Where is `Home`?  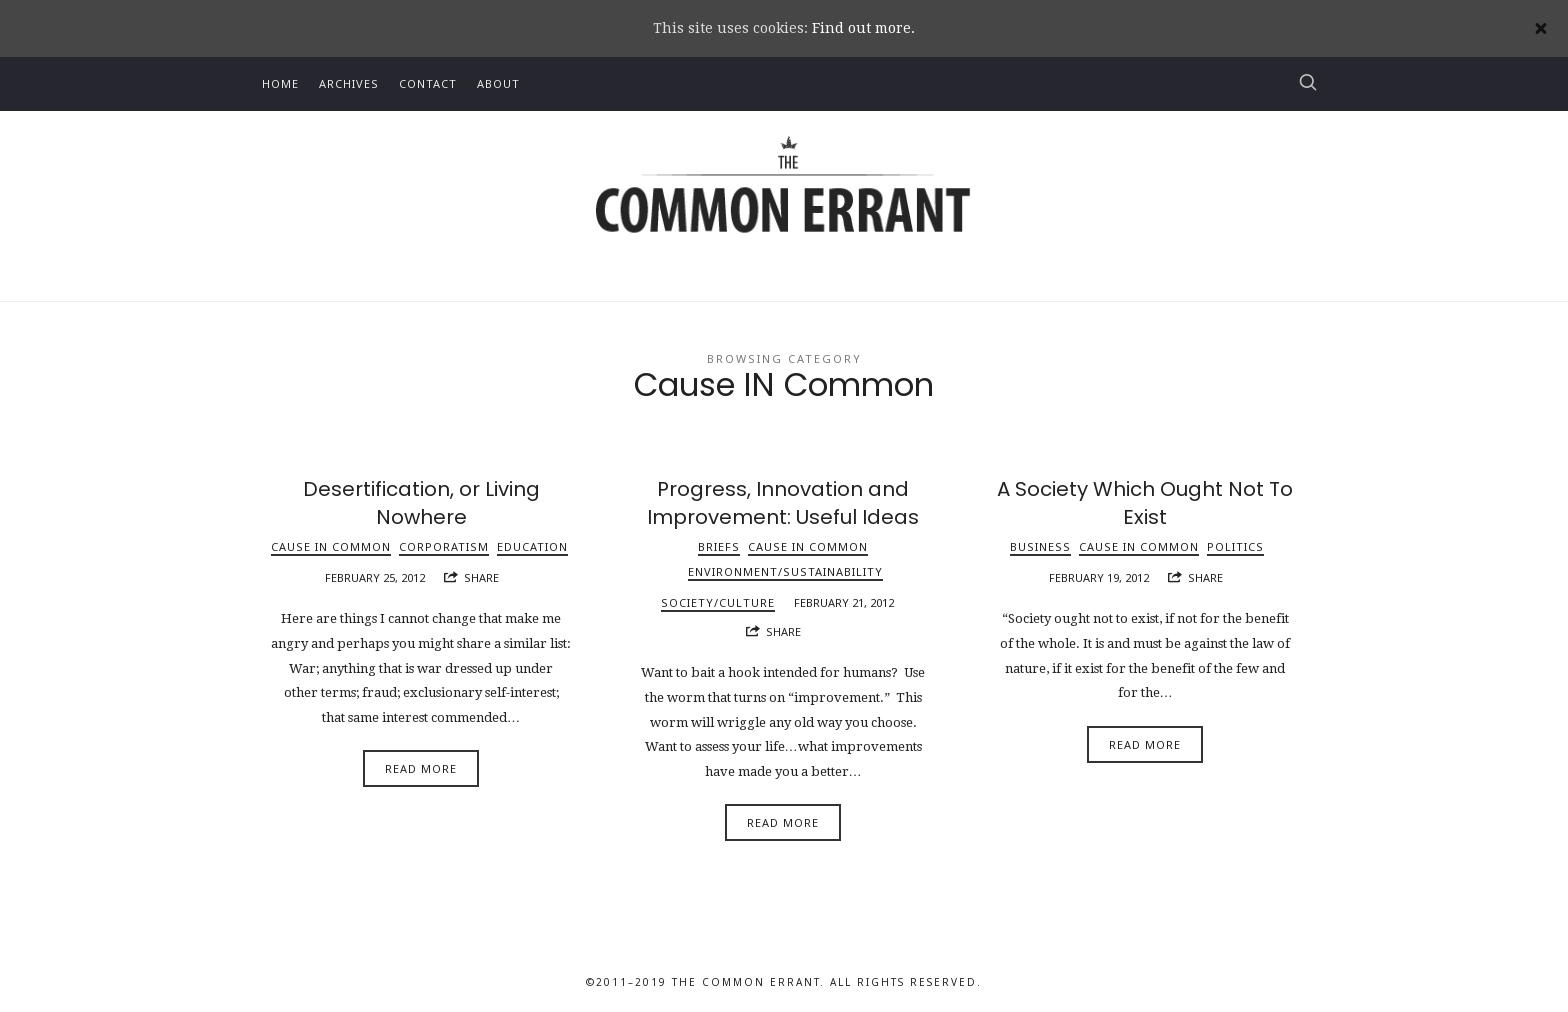 Home is located at coordinates (280, 83).